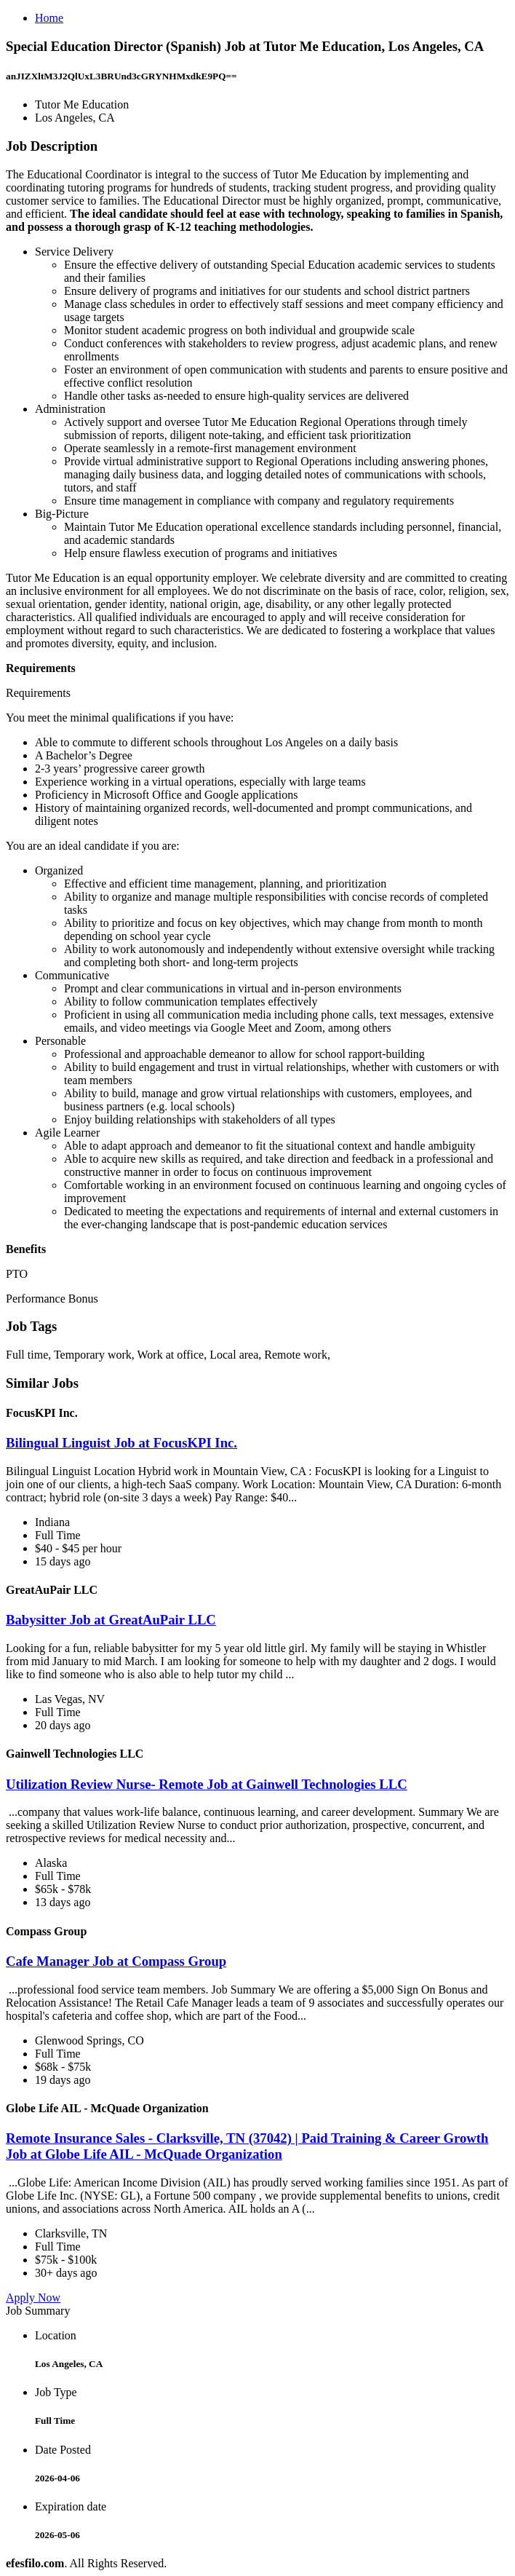  Describe the element at coordinates (121, 1442) in the screenshot. I see `Bilingual Linguist Job at FocusKPI Inc.` at that location.